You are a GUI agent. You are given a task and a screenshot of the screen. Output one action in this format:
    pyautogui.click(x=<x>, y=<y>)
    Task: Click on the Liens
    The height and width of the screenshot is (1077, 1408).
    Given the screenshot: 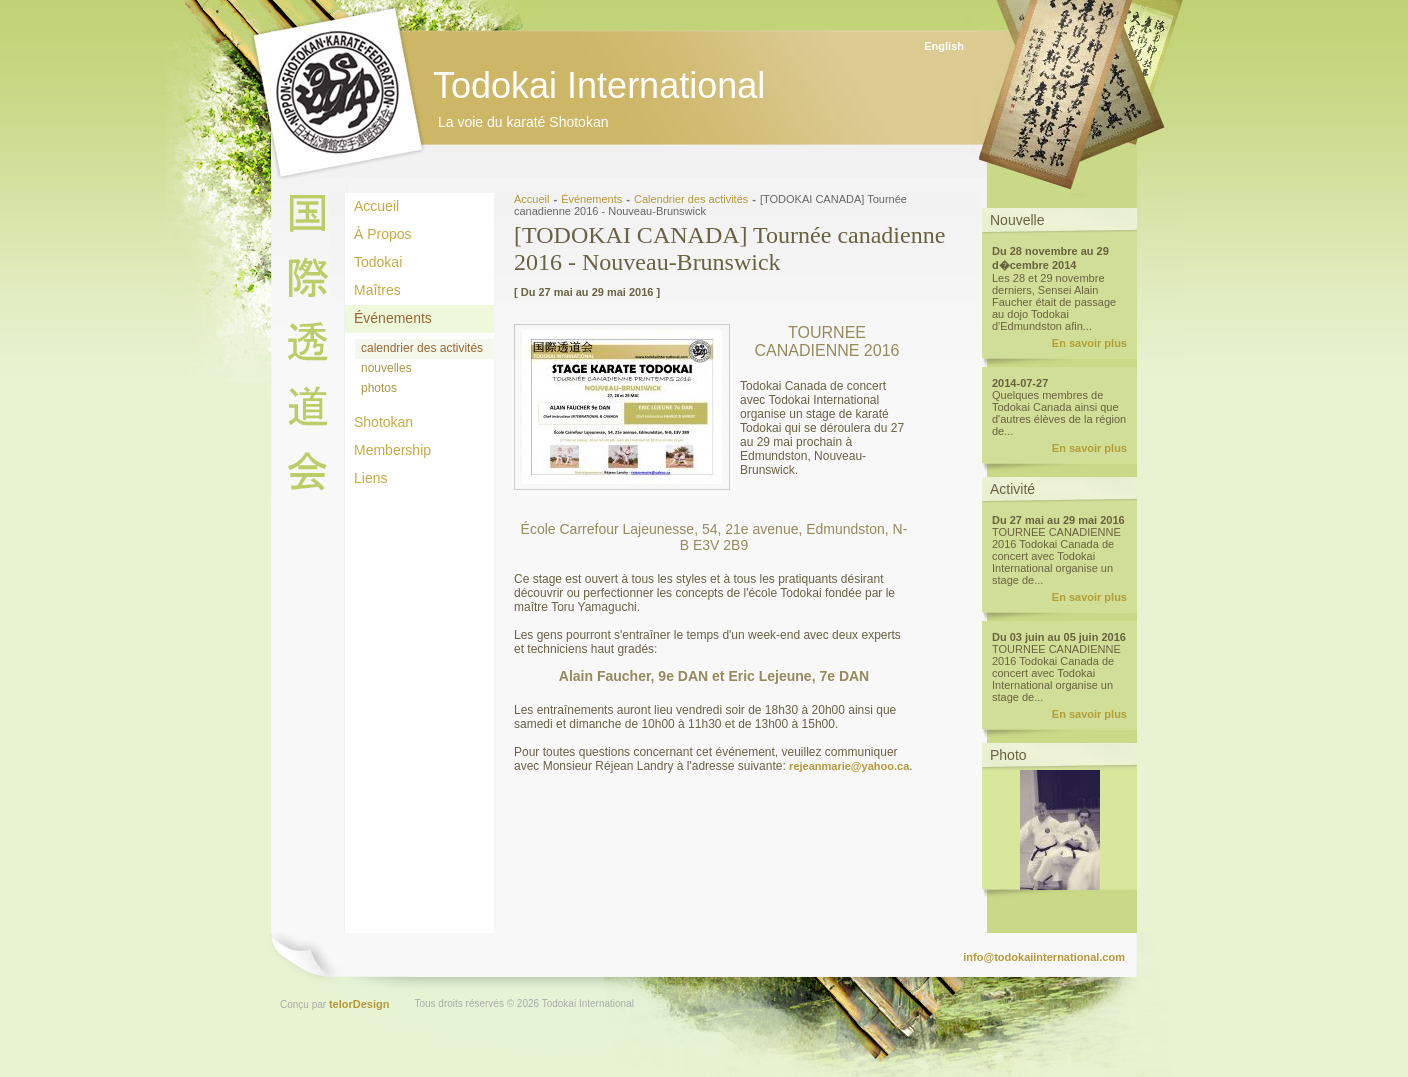 What is the action you would take?
    pyautogui.click(x=370, y=478)
    